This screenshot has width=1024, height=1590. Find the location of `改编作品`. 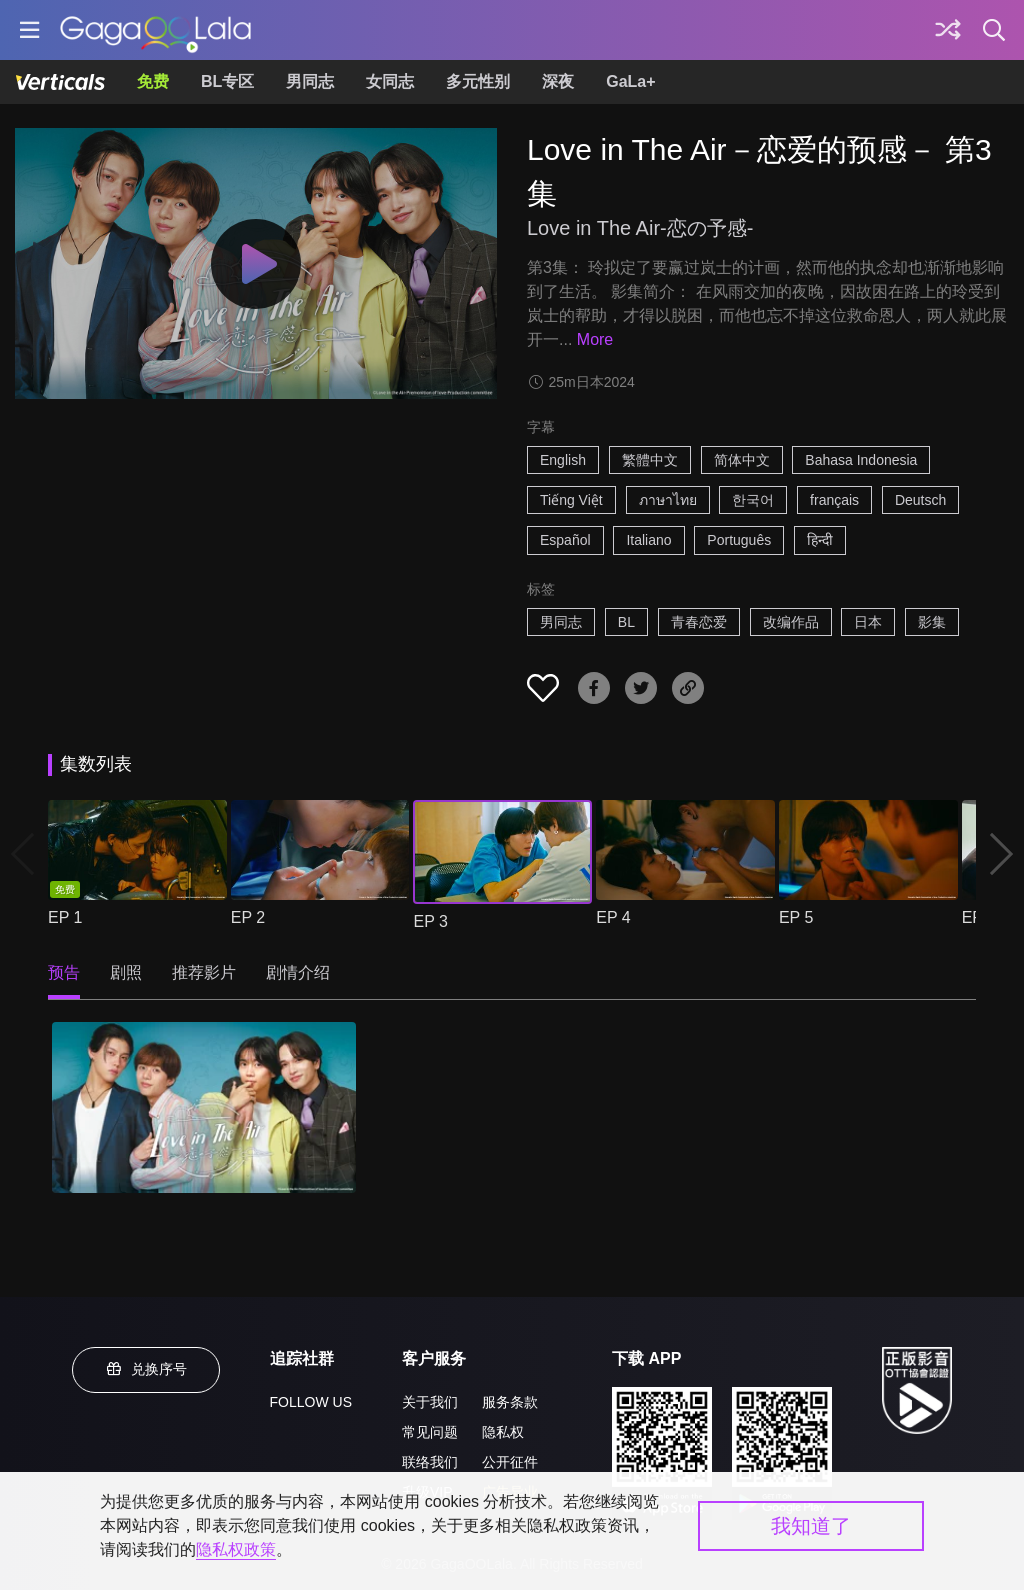

改编作品 is located at coordinates (791, 622).